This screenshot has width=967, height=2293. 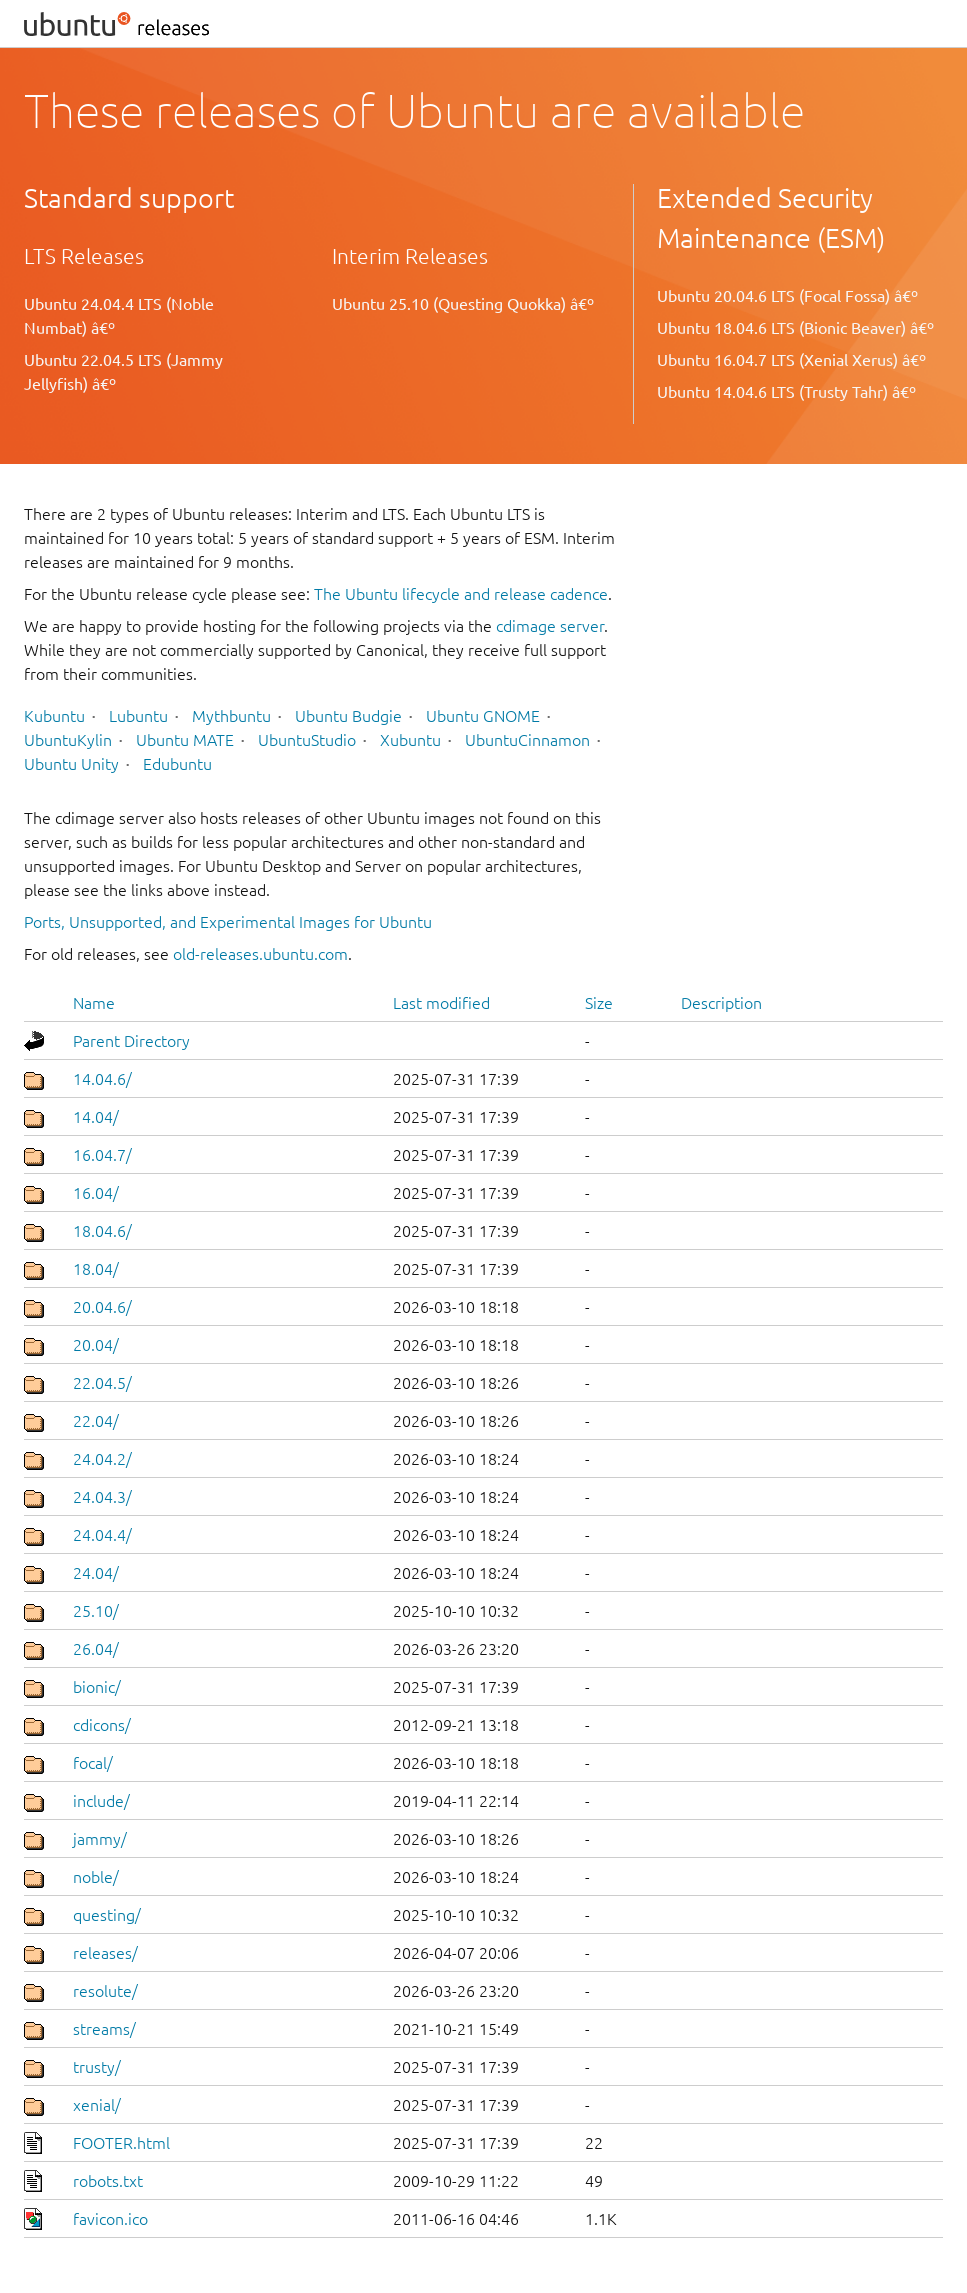 What do you see at coordinates (97, 1687) in the screenshot?
I see `bionic/` at bounding box center [97, 1687].